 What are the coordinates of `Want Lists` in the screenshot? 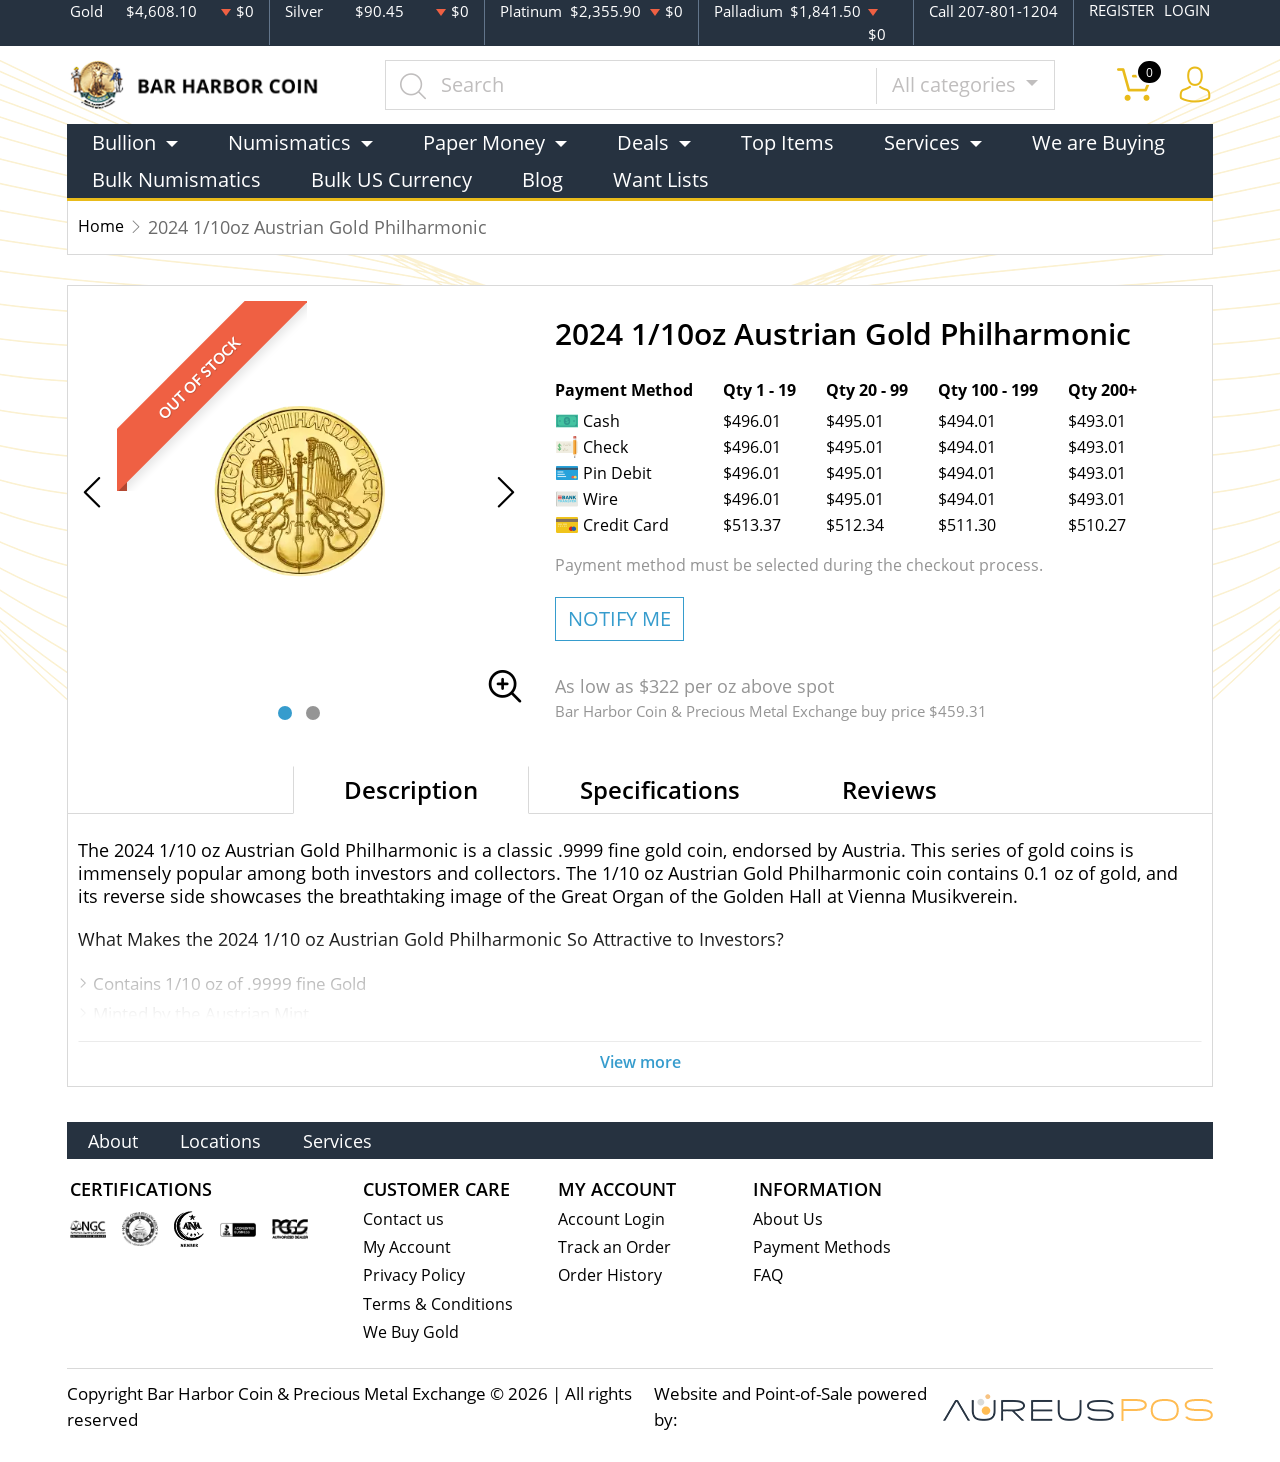 It's located at (661, 178).